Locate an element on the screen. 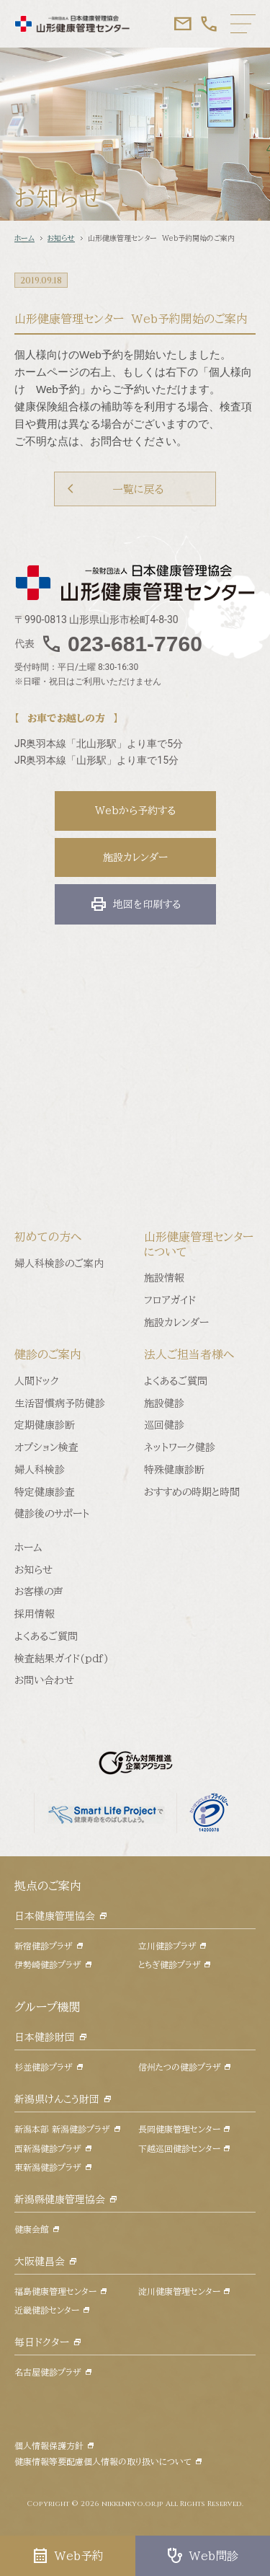  ネットワーク健診 is located at coordinates (179, 1447).